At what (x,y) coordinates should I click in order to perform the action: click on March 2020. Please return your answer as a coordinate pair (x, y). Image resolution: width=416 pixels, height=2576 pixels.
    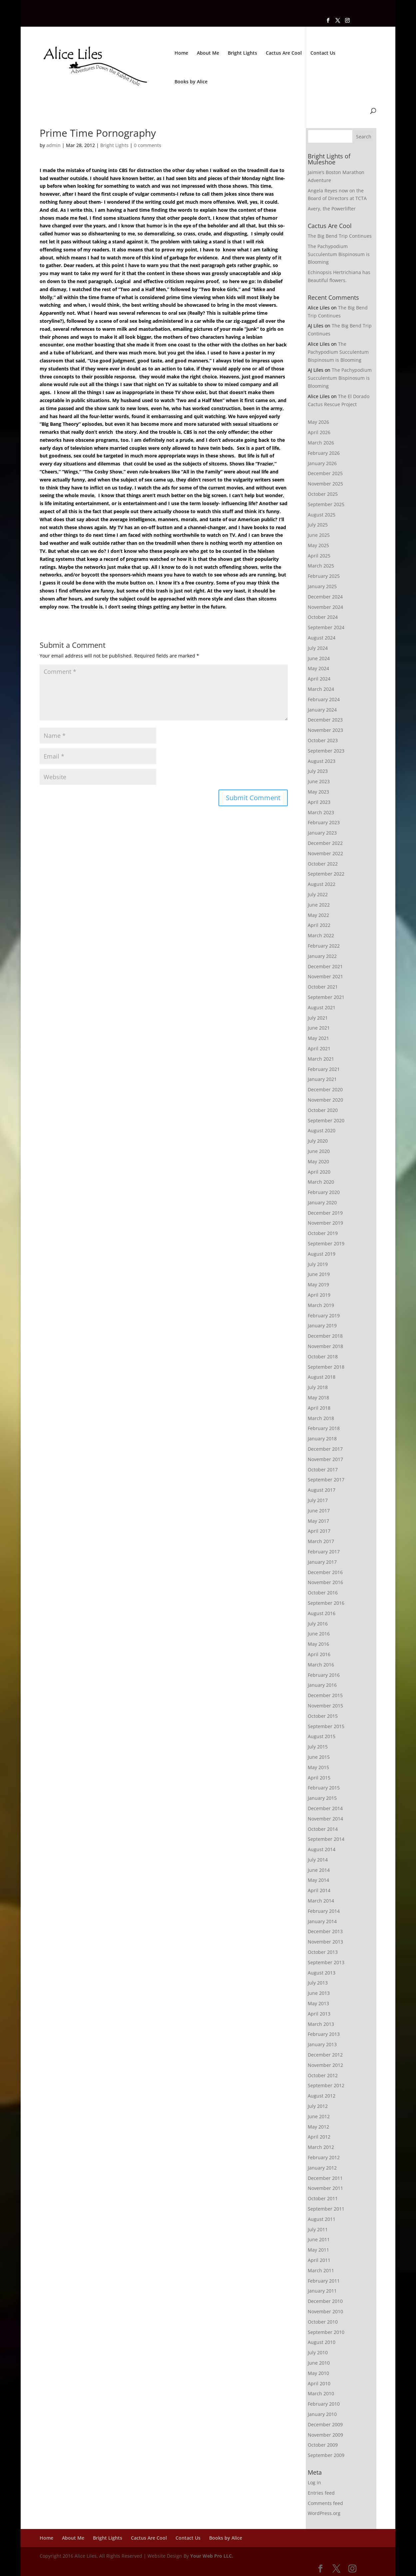
    Looking at the image, I should click on (321, 1182).